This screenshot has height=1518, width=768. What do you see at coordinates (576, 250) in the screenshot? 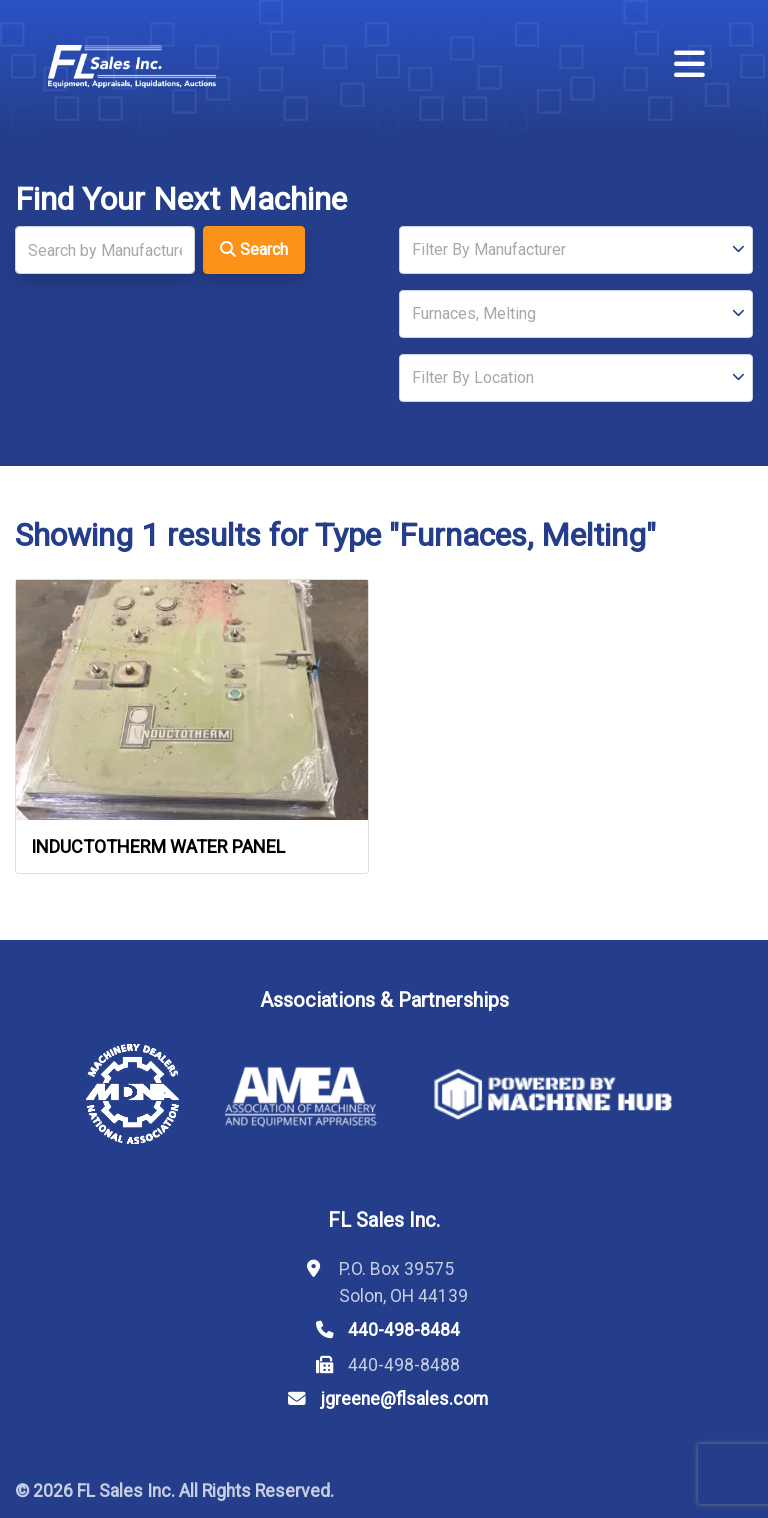
I see `[Manufacturer]` at bounding box center [576, 250].